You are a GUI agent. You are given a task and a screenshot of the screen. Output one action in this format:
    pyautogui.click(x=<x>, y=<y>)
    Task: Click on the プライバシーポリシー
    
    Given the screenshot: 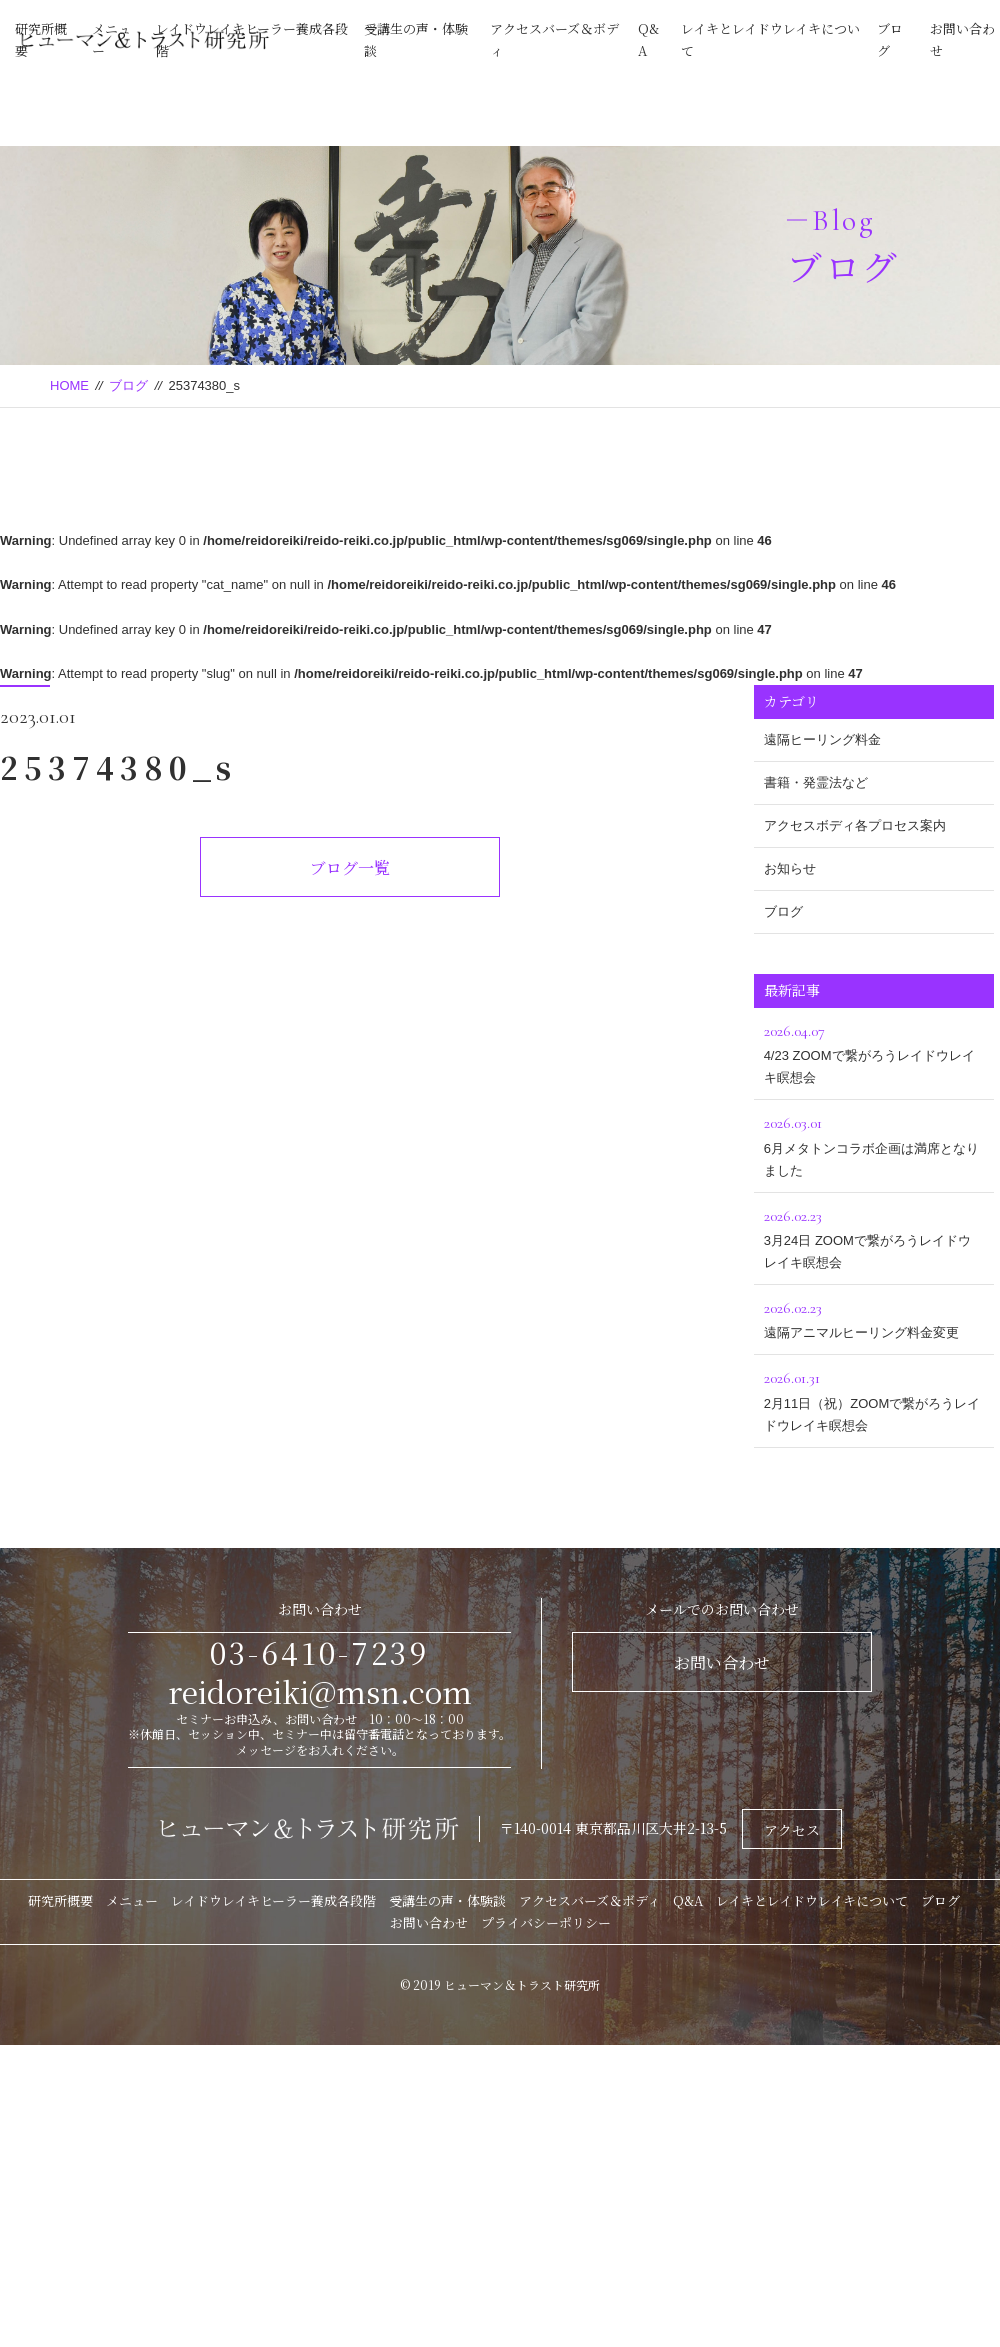 What is the action you would take?
    pyautogui.click(x=546, y=1922)
    